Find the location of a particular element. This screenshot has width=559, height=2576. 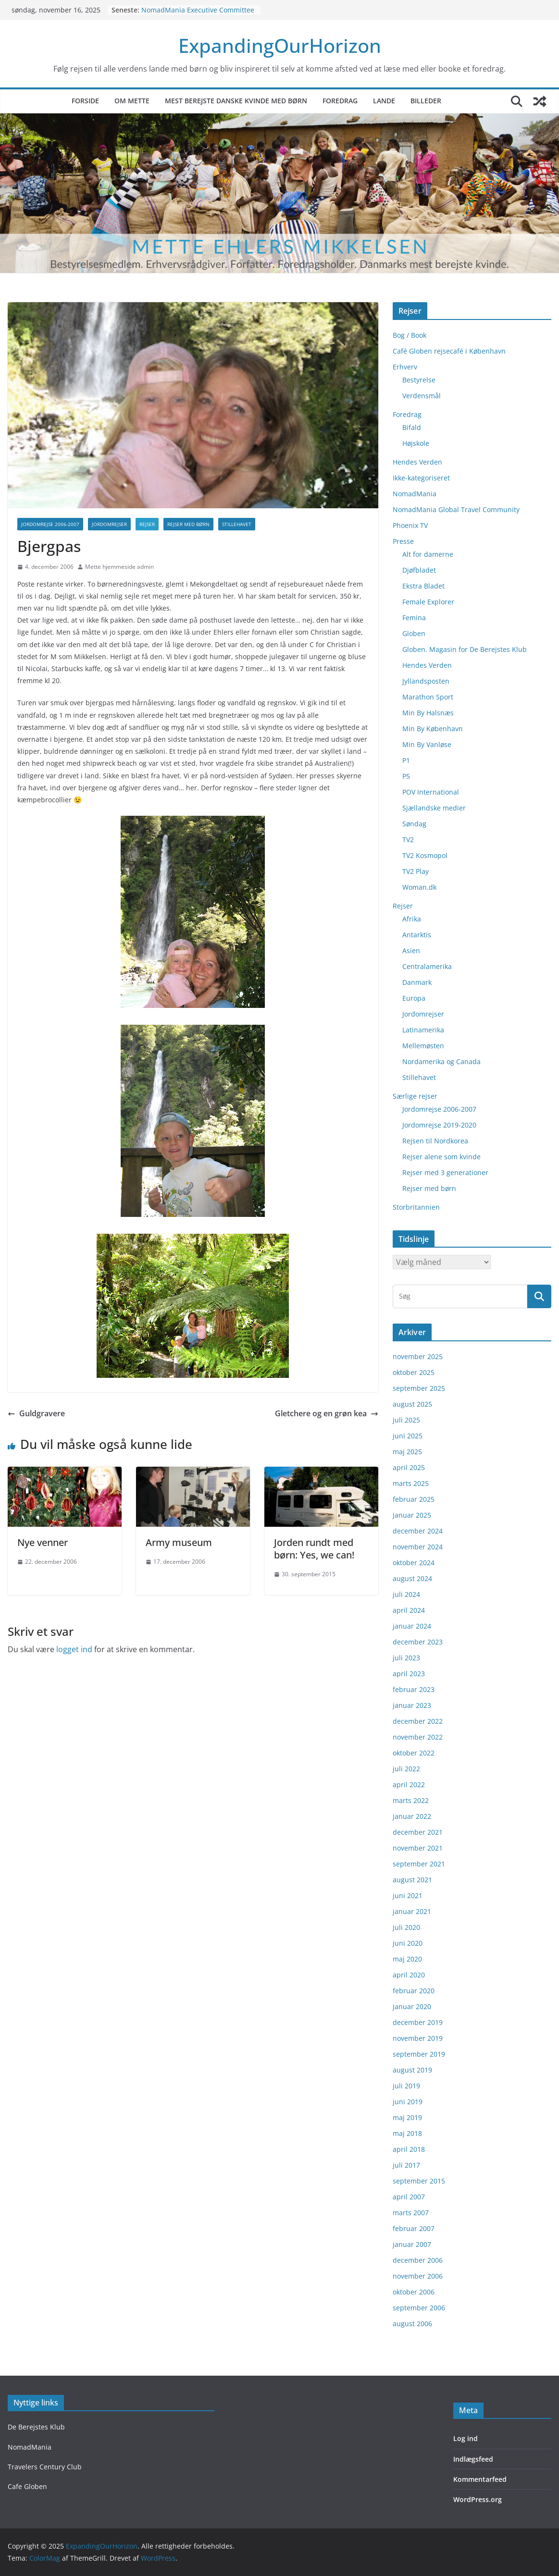

december 2019 is located at coordinates (418, 2022).